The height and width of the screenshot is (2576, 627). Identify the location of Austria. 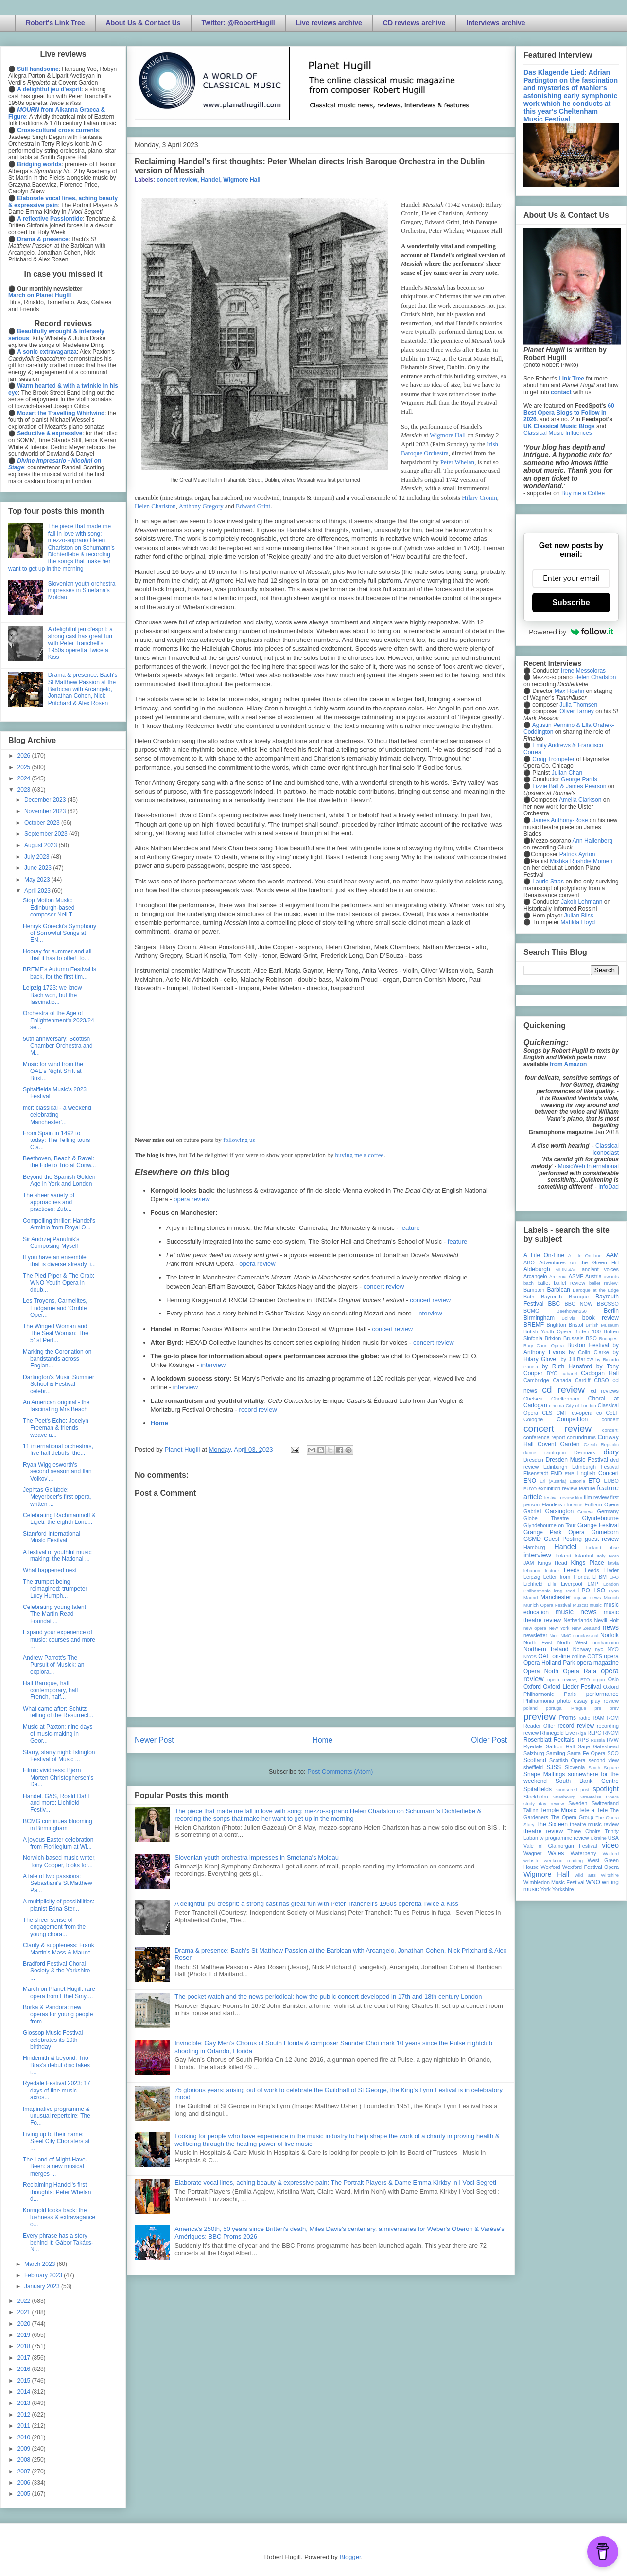
(593, 1276).